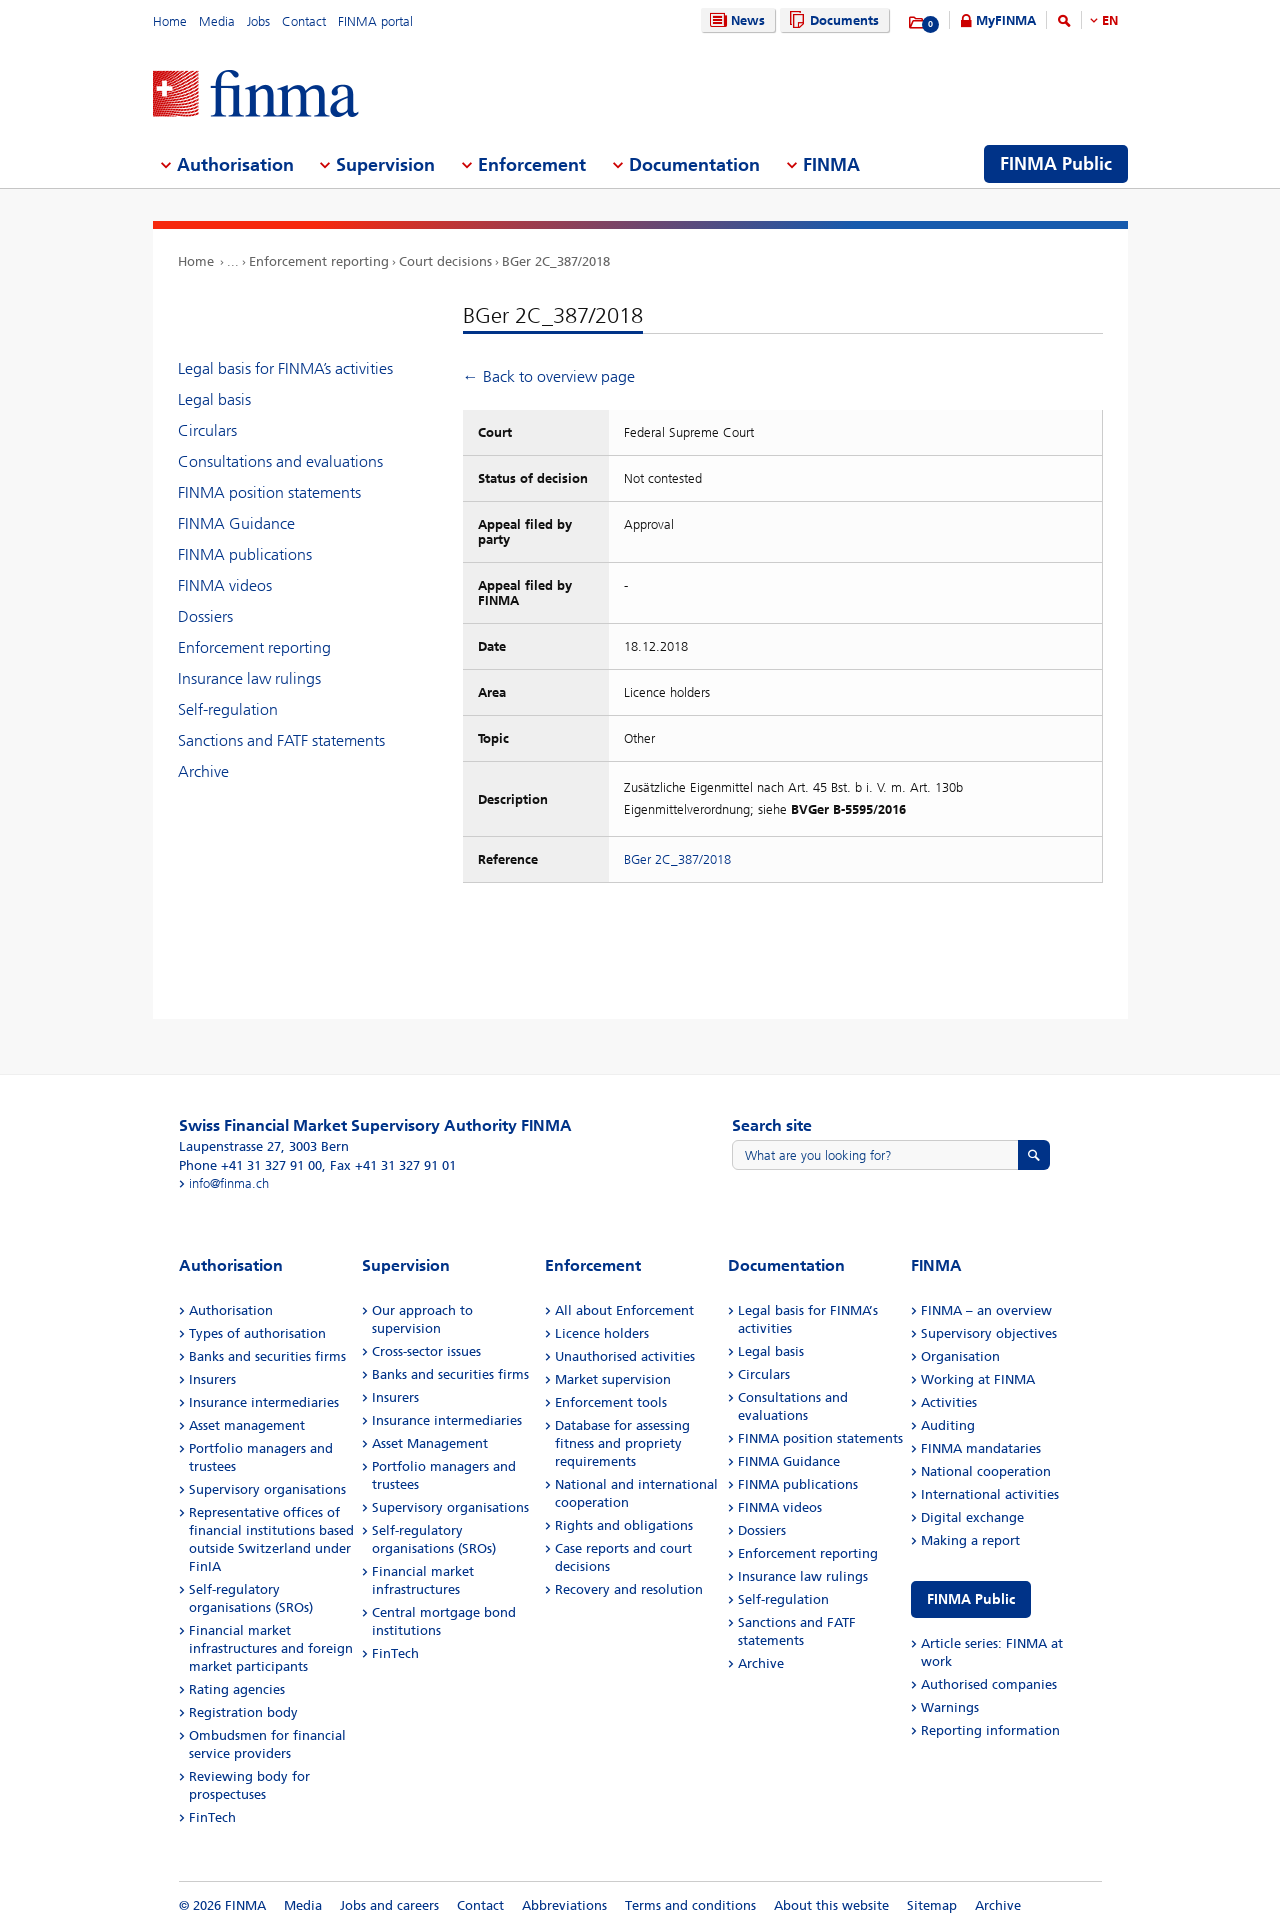 The height and width of the screenshot is (1928, 1280). Describe the element at coordinates (285, 368) in the screenshot. I see `Legal basis for FINMA’s activities` at that location.